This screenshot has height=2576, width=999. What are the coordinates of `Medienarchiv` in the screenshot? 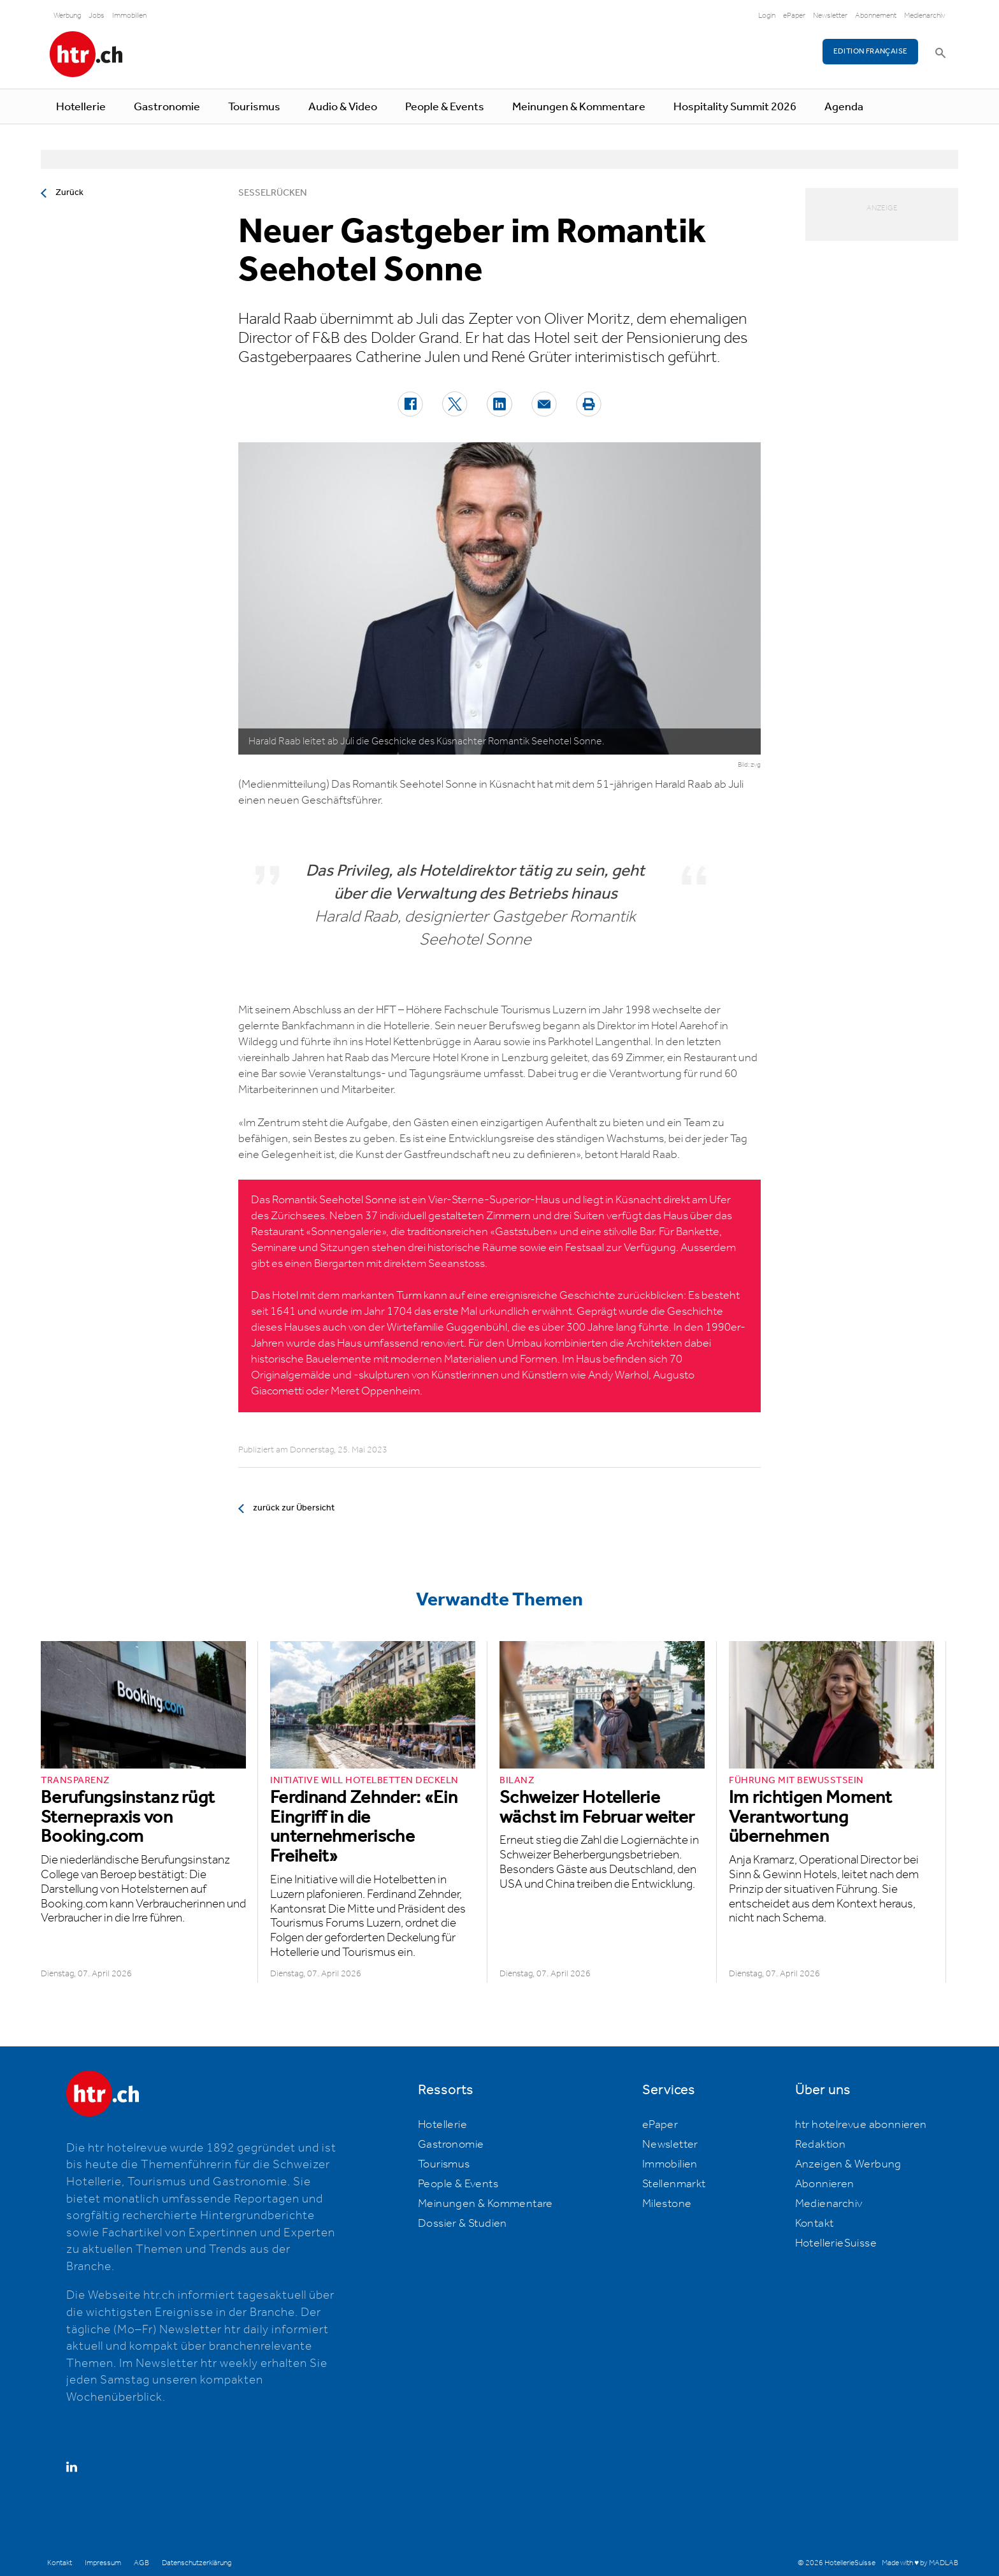 It's located at (924, 16).